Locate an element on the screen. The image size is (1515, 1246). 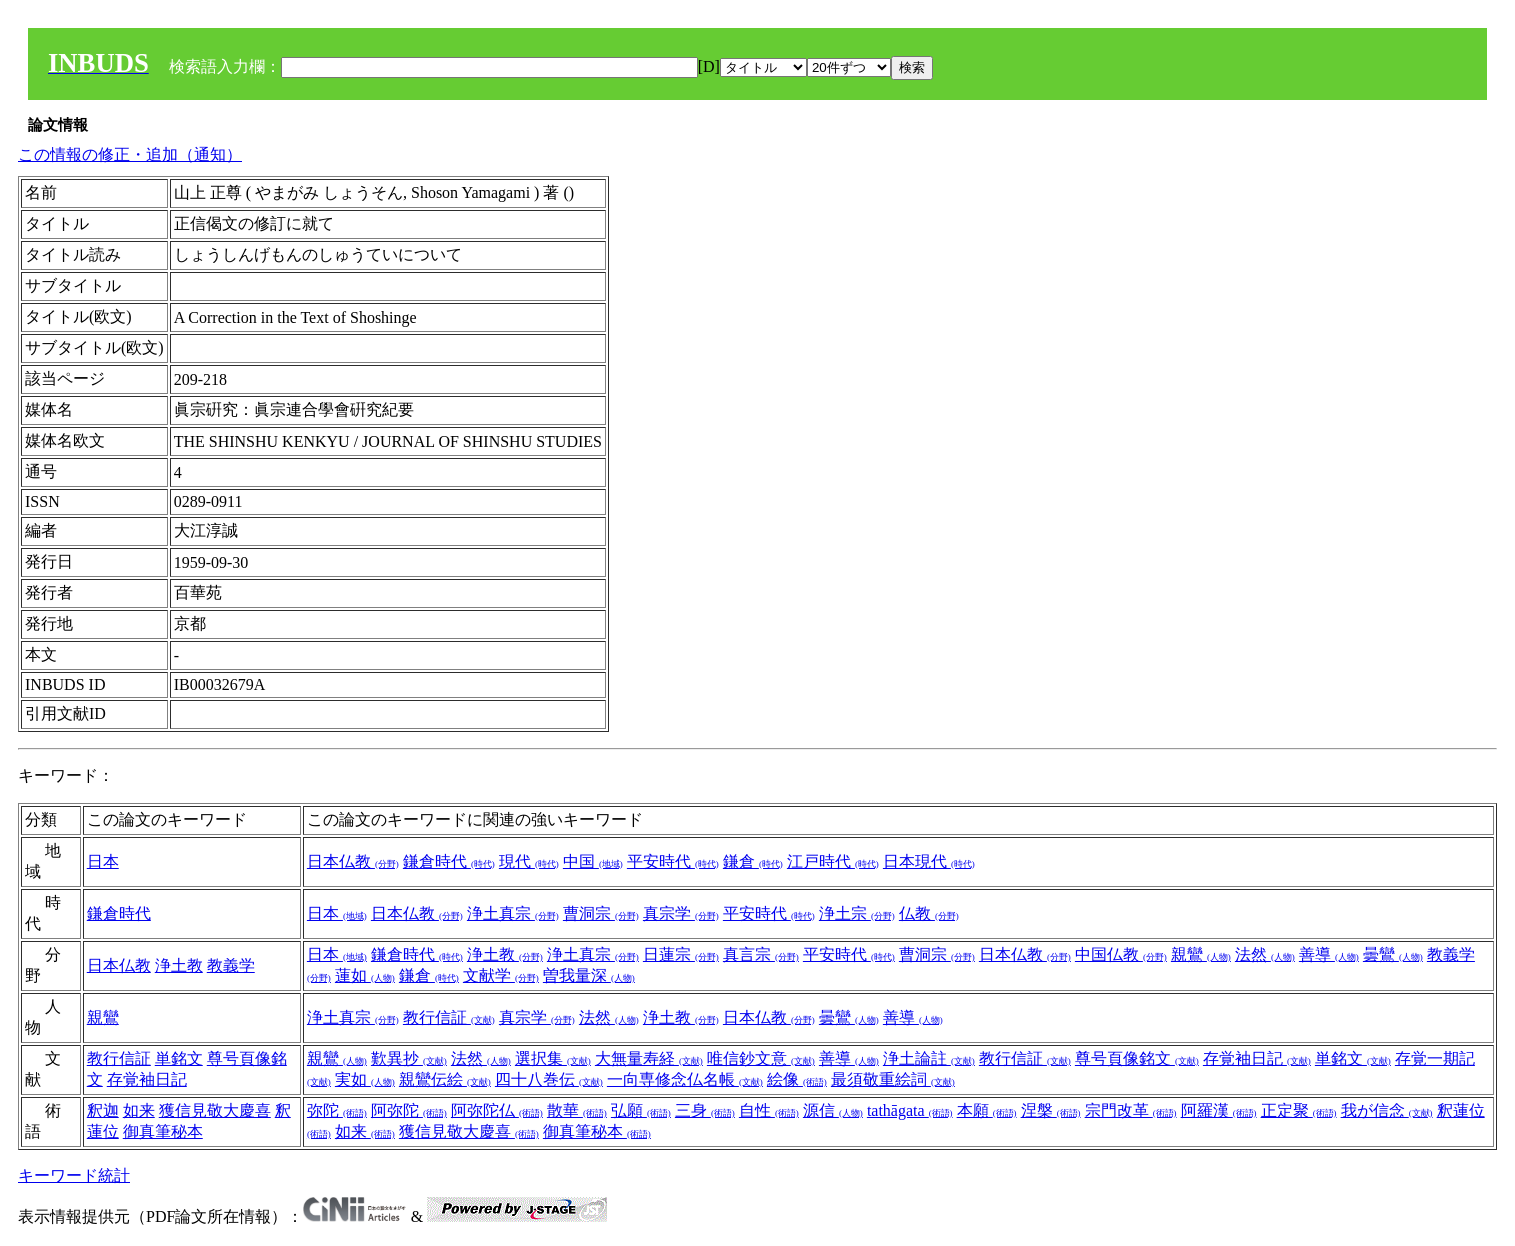
弘願 is located at coordinates (641, 1110).